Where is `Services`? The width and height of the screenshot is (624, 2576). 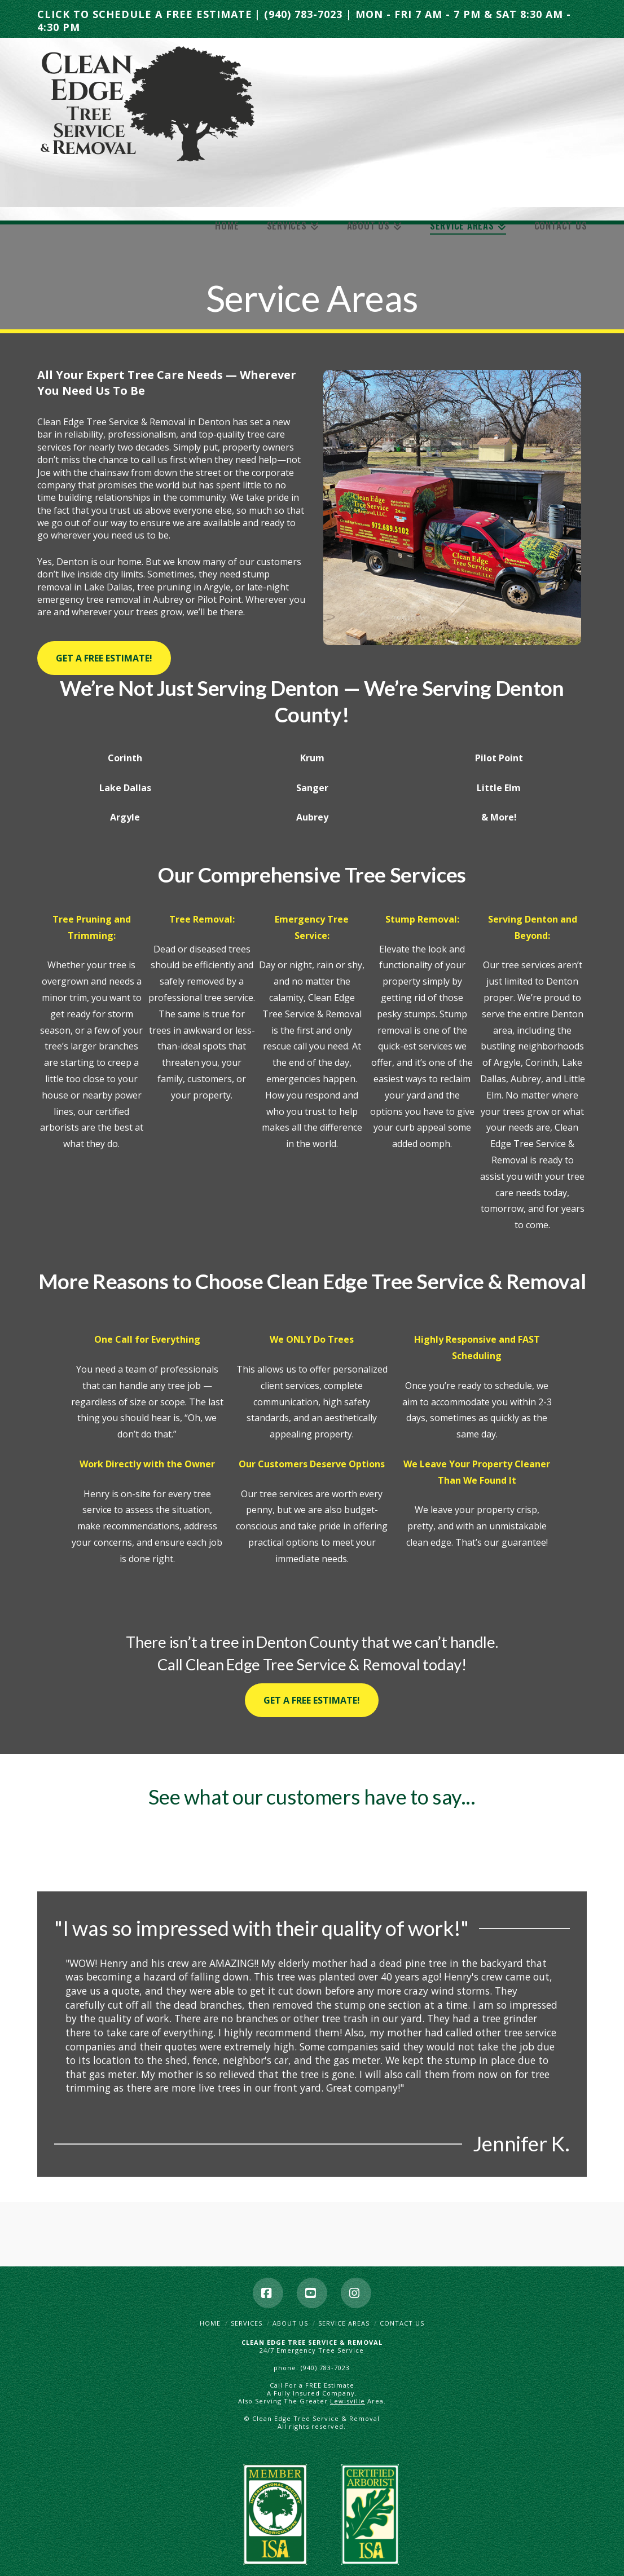
Services is located at coordinates (246, 2323).